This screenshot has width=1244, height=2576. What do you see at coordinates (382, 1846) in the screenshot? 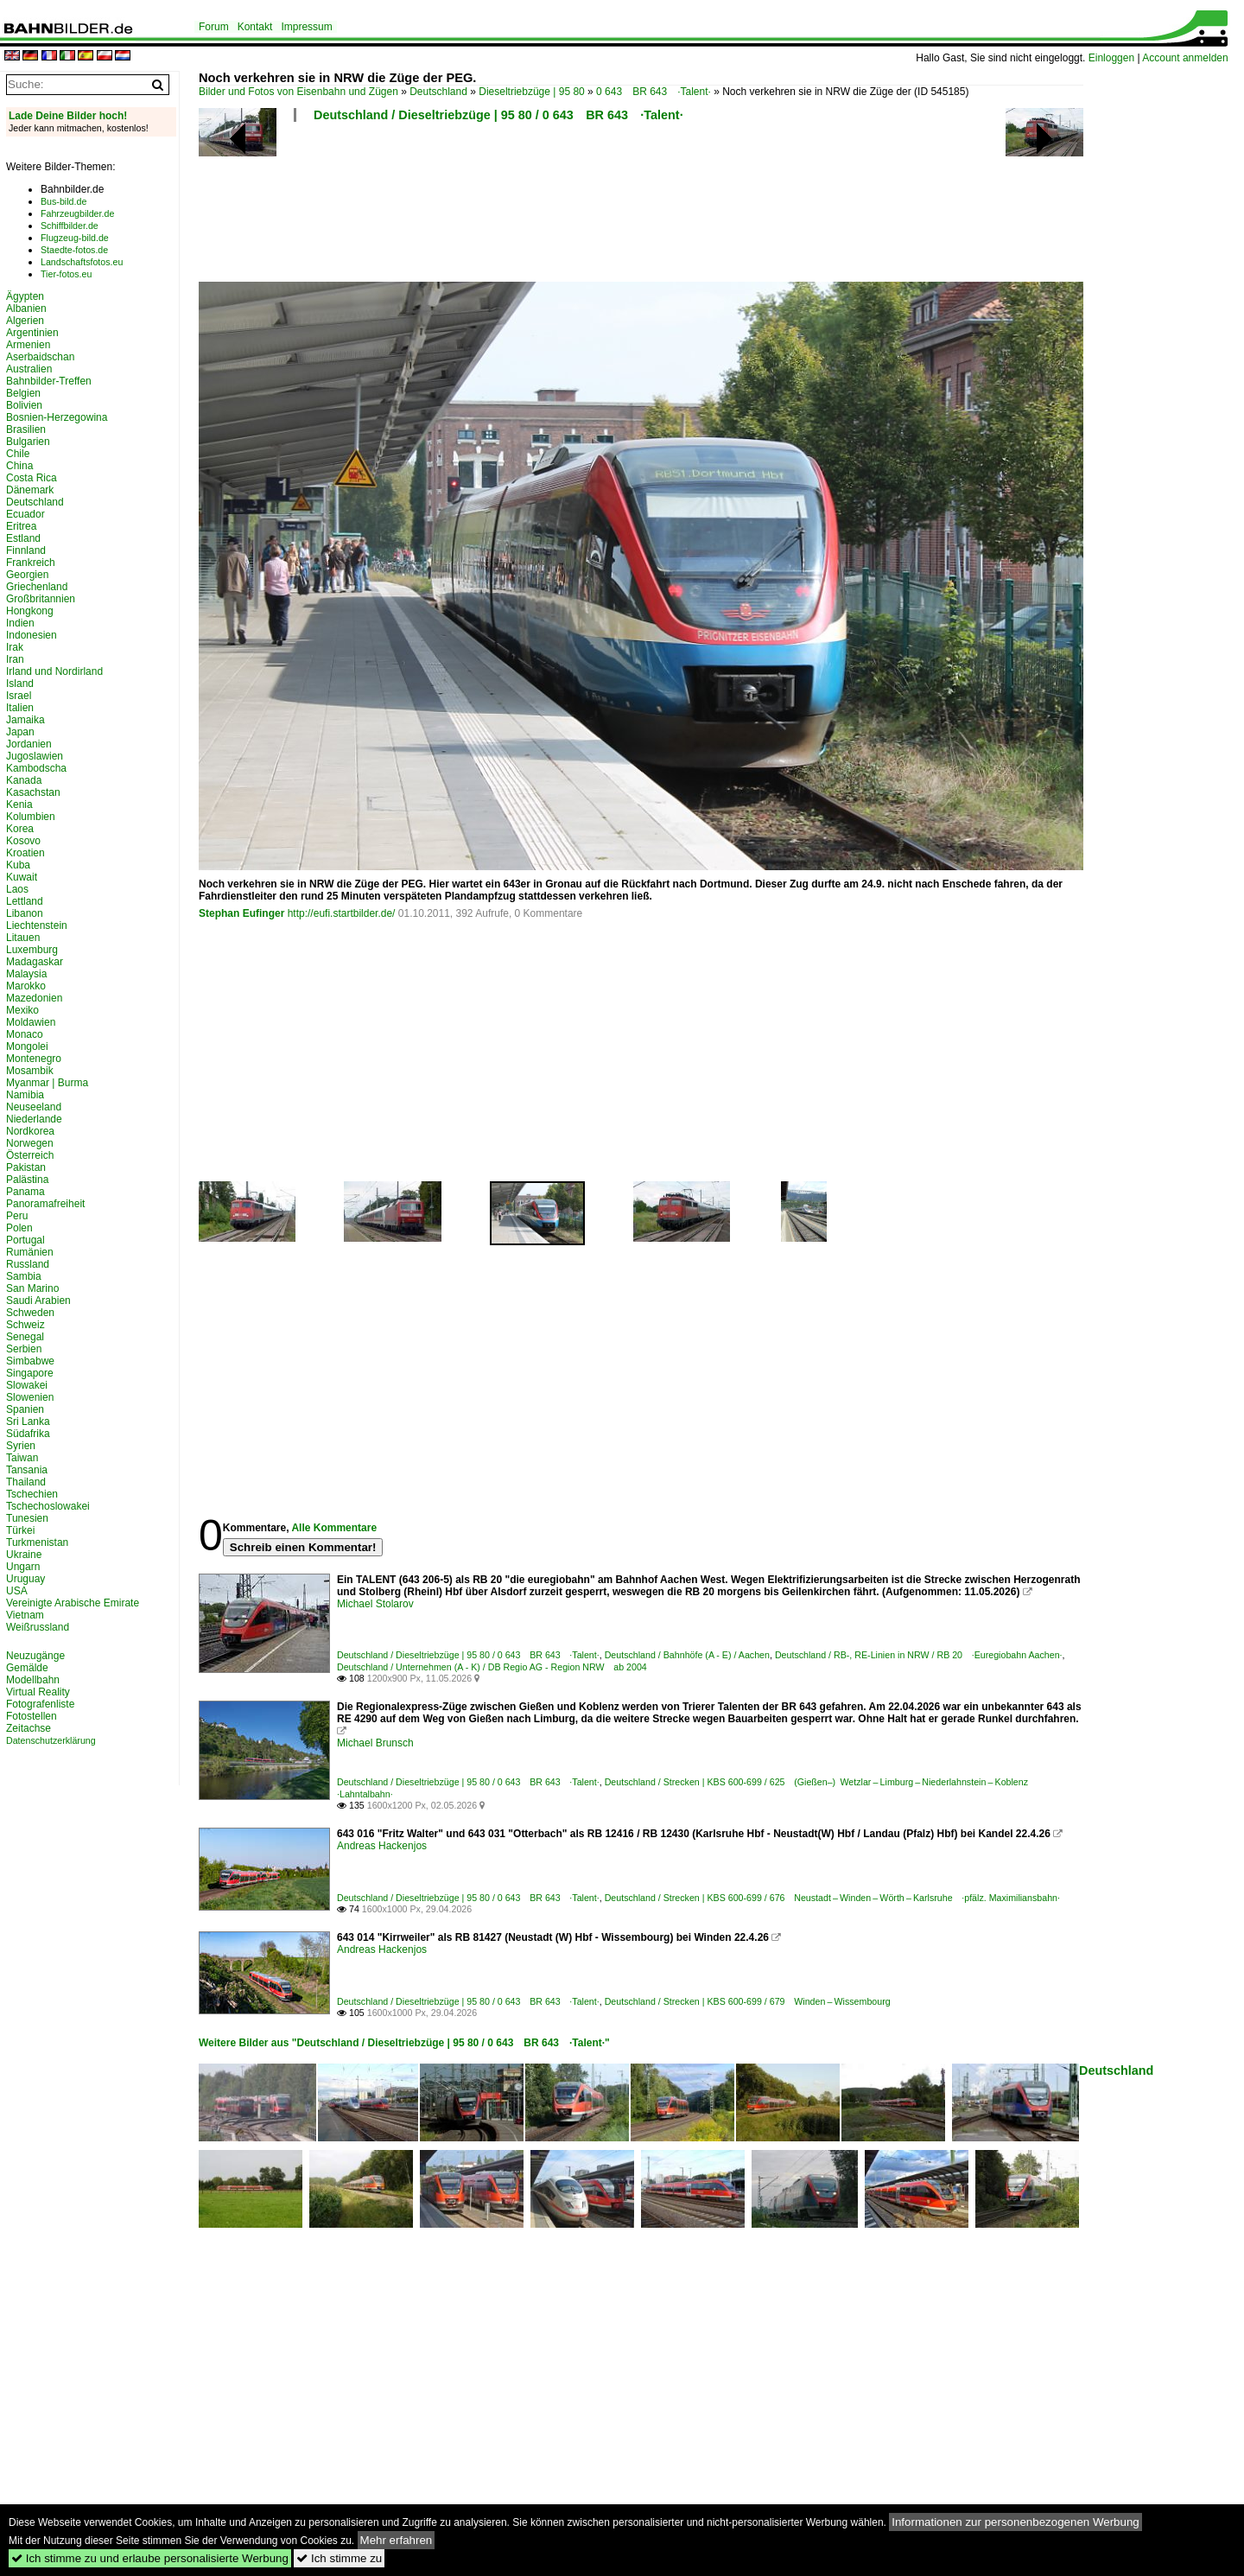
I see `Andreas Hackenjos` at bounding box center [382, 1846].